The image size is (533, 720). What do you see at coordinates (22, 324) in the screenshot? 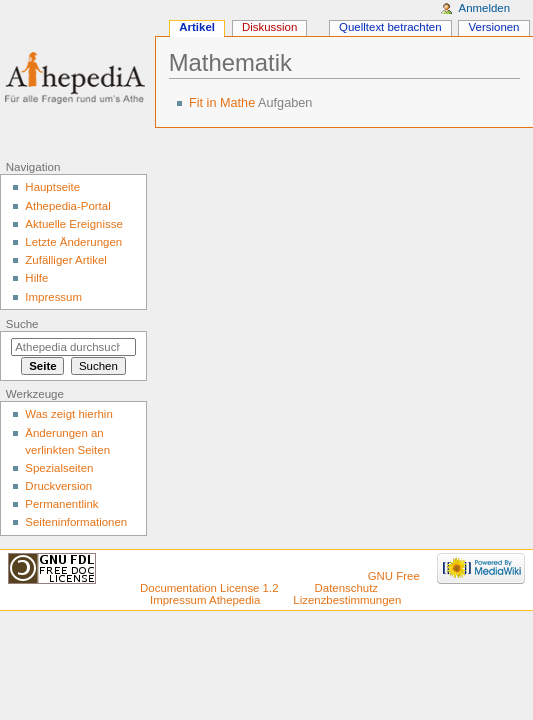
I see `Suche` at bounding box center [22, 324].